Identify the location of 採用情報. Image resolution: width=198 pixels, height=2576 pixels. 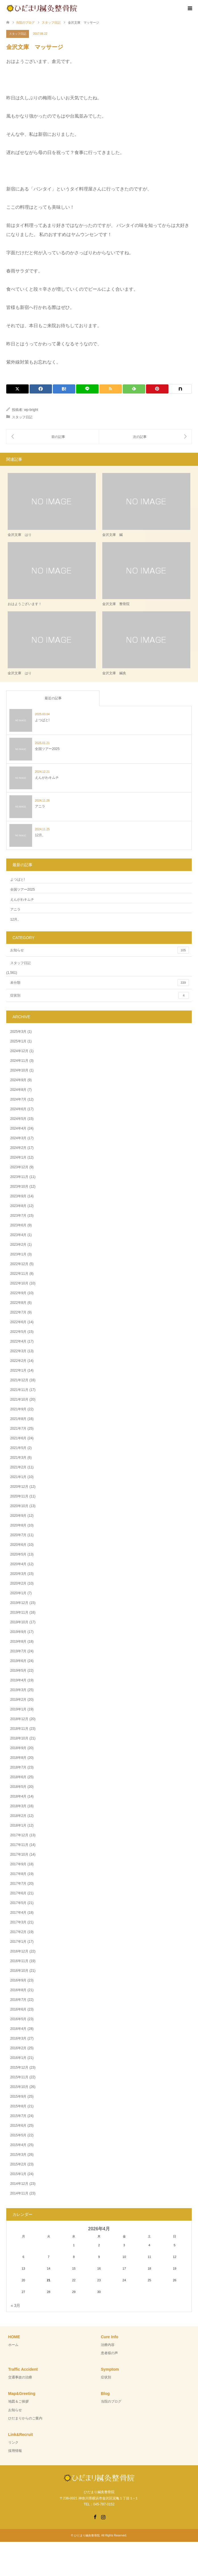
(15, 2451).